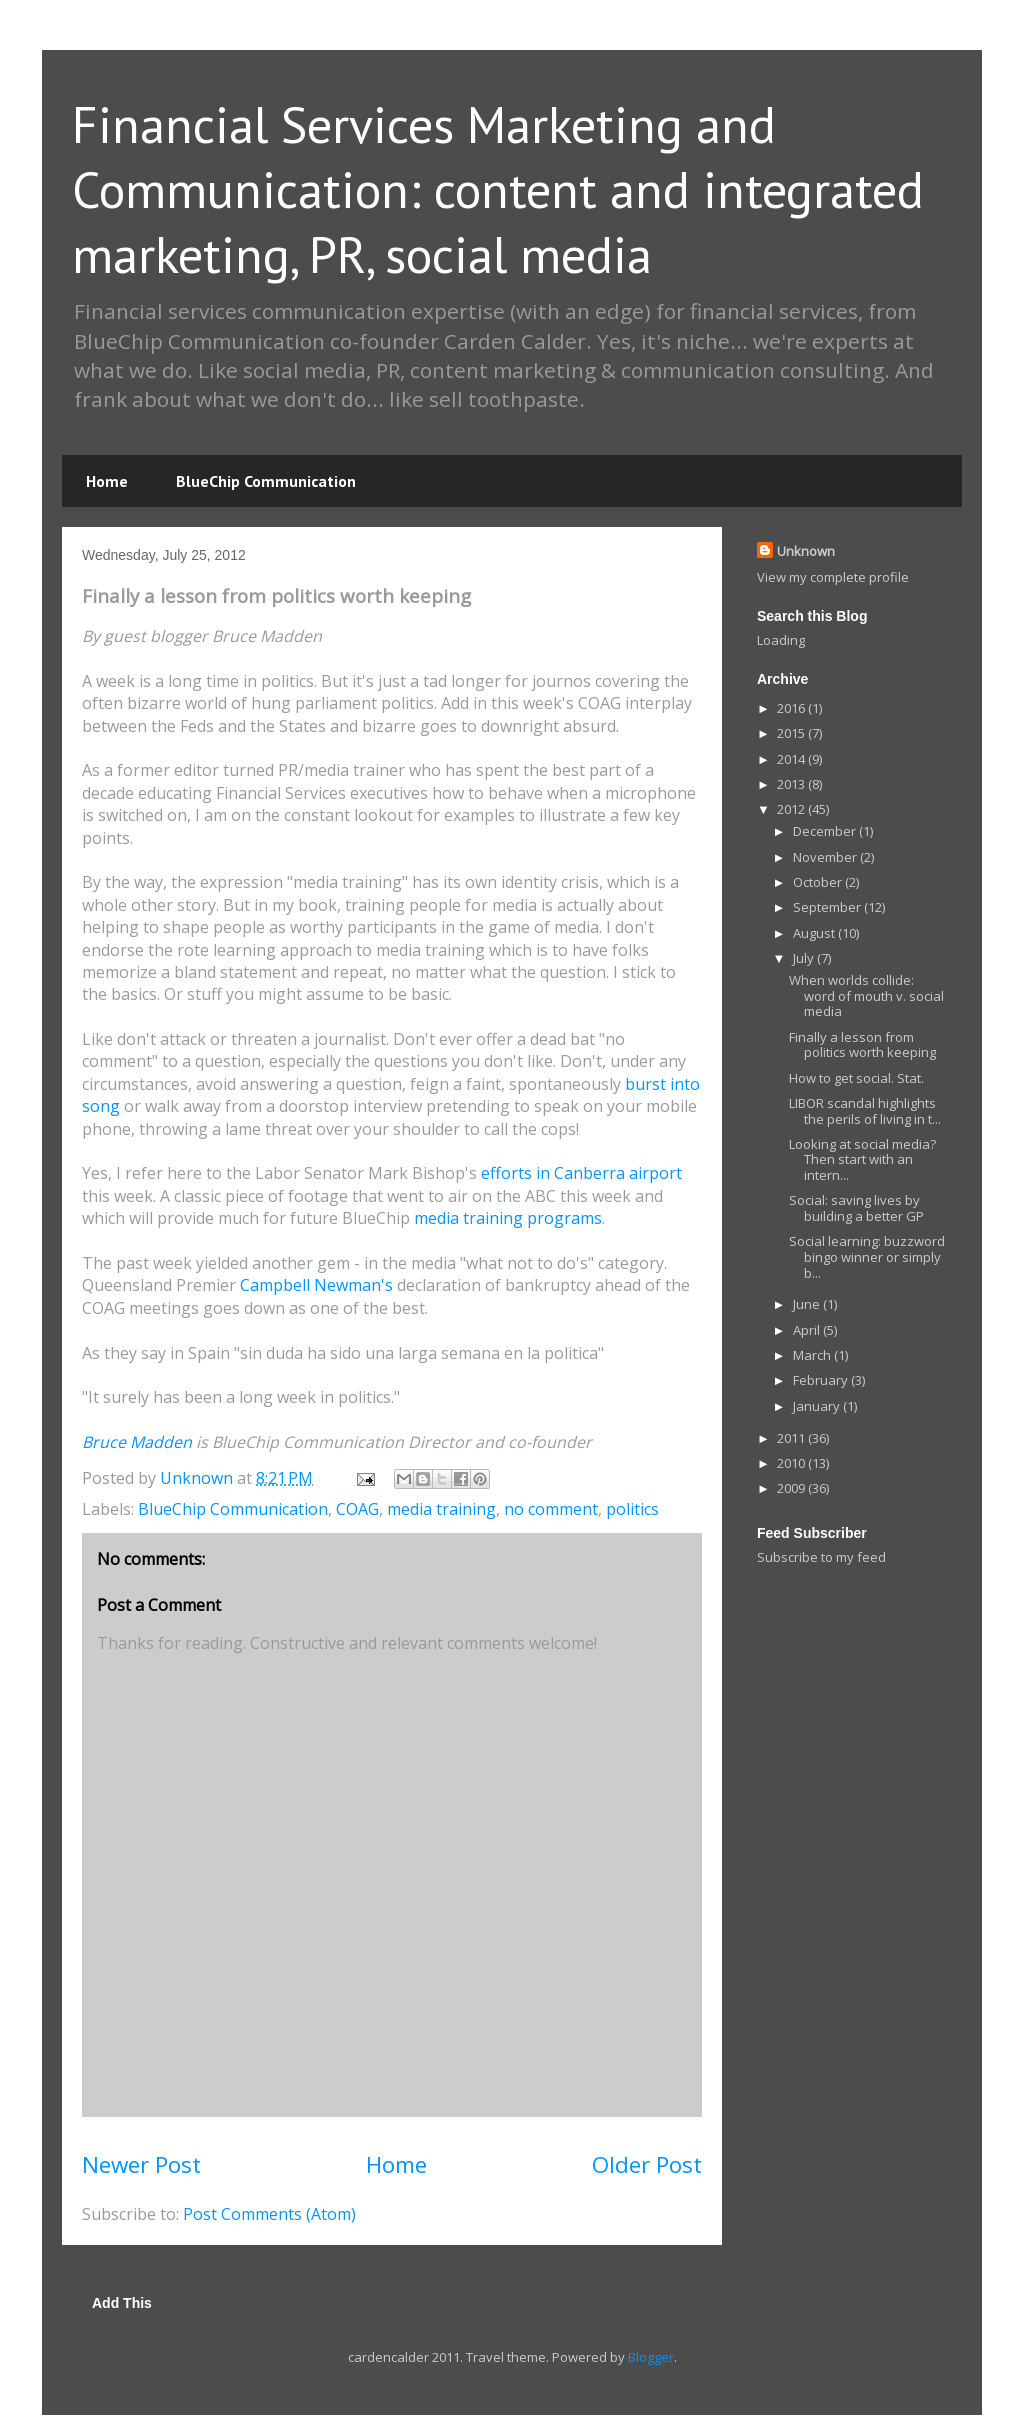 This screenshot has height=2416, width=1024. I want to click on January, so click(818, 1406).